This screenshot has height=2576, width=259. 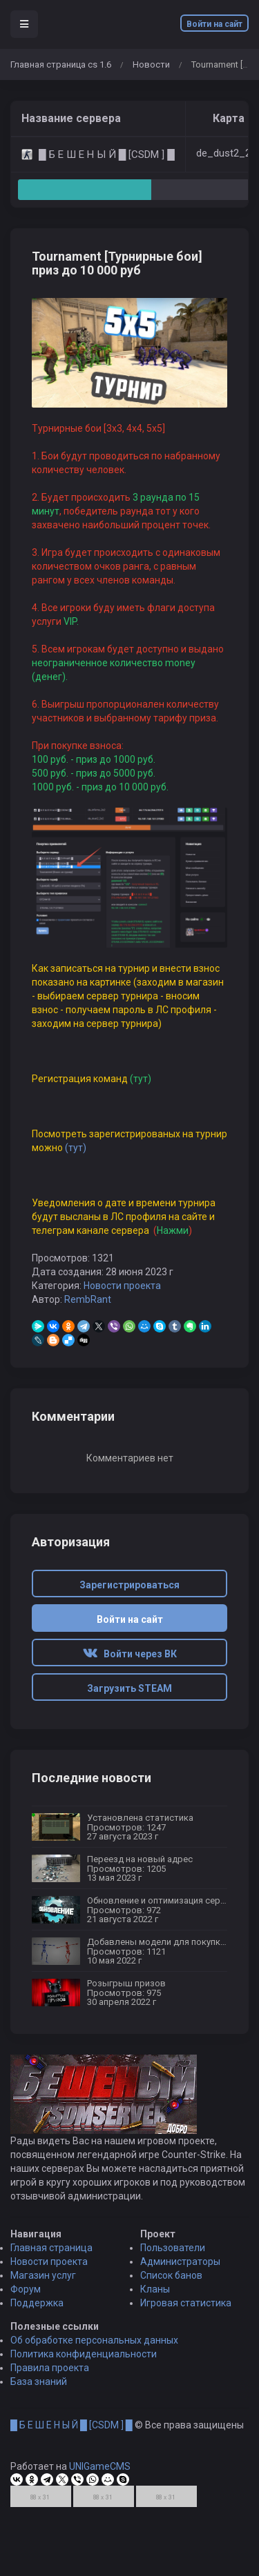 What do you see at coordinates (94, 2369) in the screenshot?
I see `Об обработке персональных данных` at bounding box center [94, 2369].